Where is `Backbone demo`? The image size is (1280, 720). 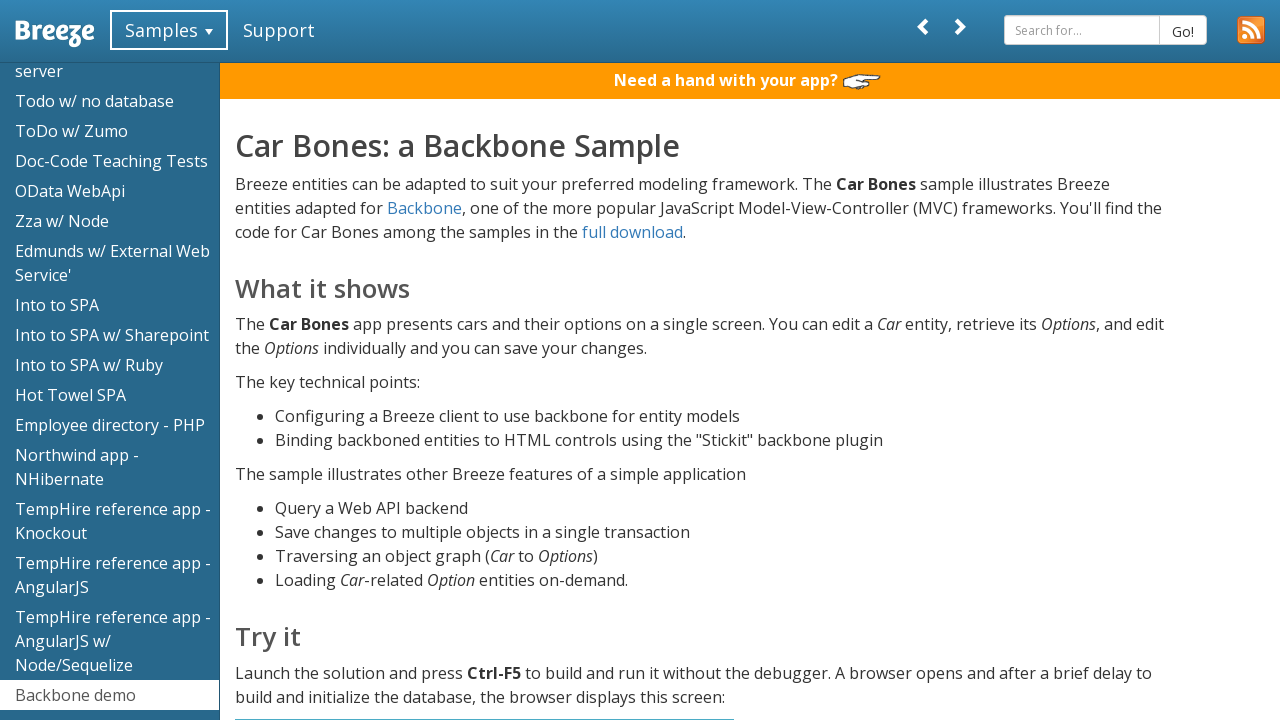
Backbone demo is located at coordinates (75, 695).